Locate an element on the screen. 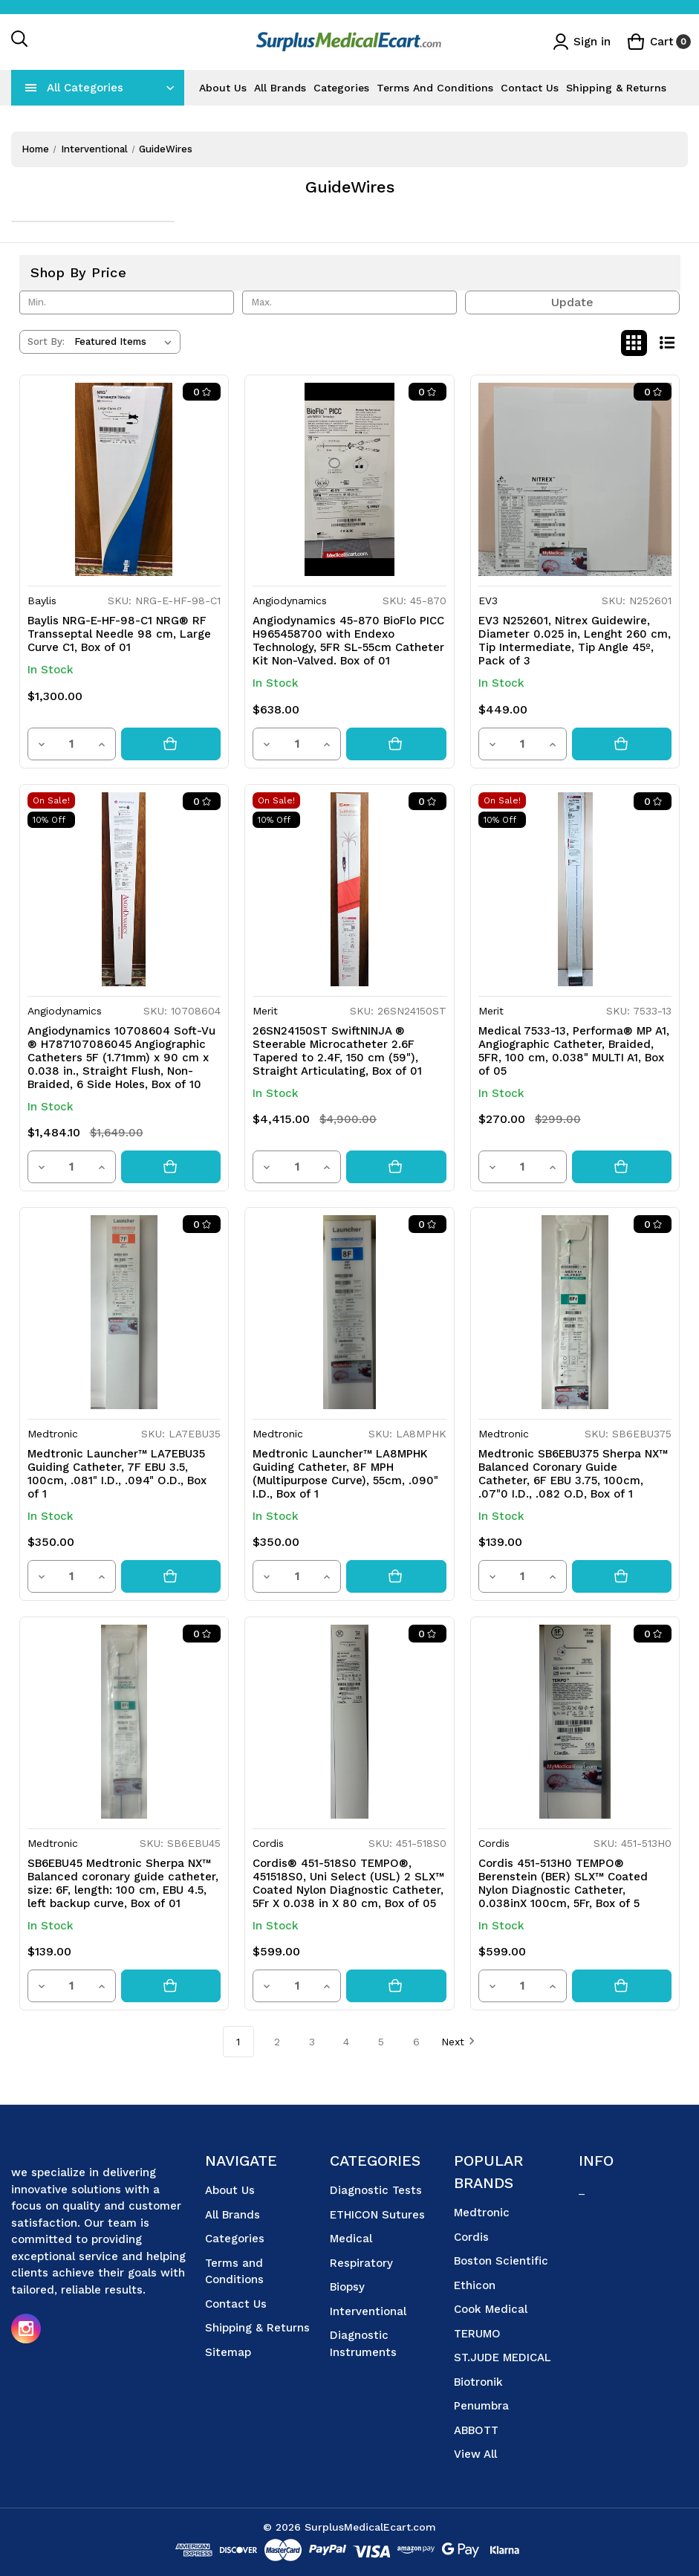  [Cordis 451-513H0 TEMPO® Berenstein (BER) SLX™ Coated Nylon Diagnostic Catheter, 0.038inX 100cm, 5Fr, Box of 5, $599.00] is located at coordinates (575, 1722).